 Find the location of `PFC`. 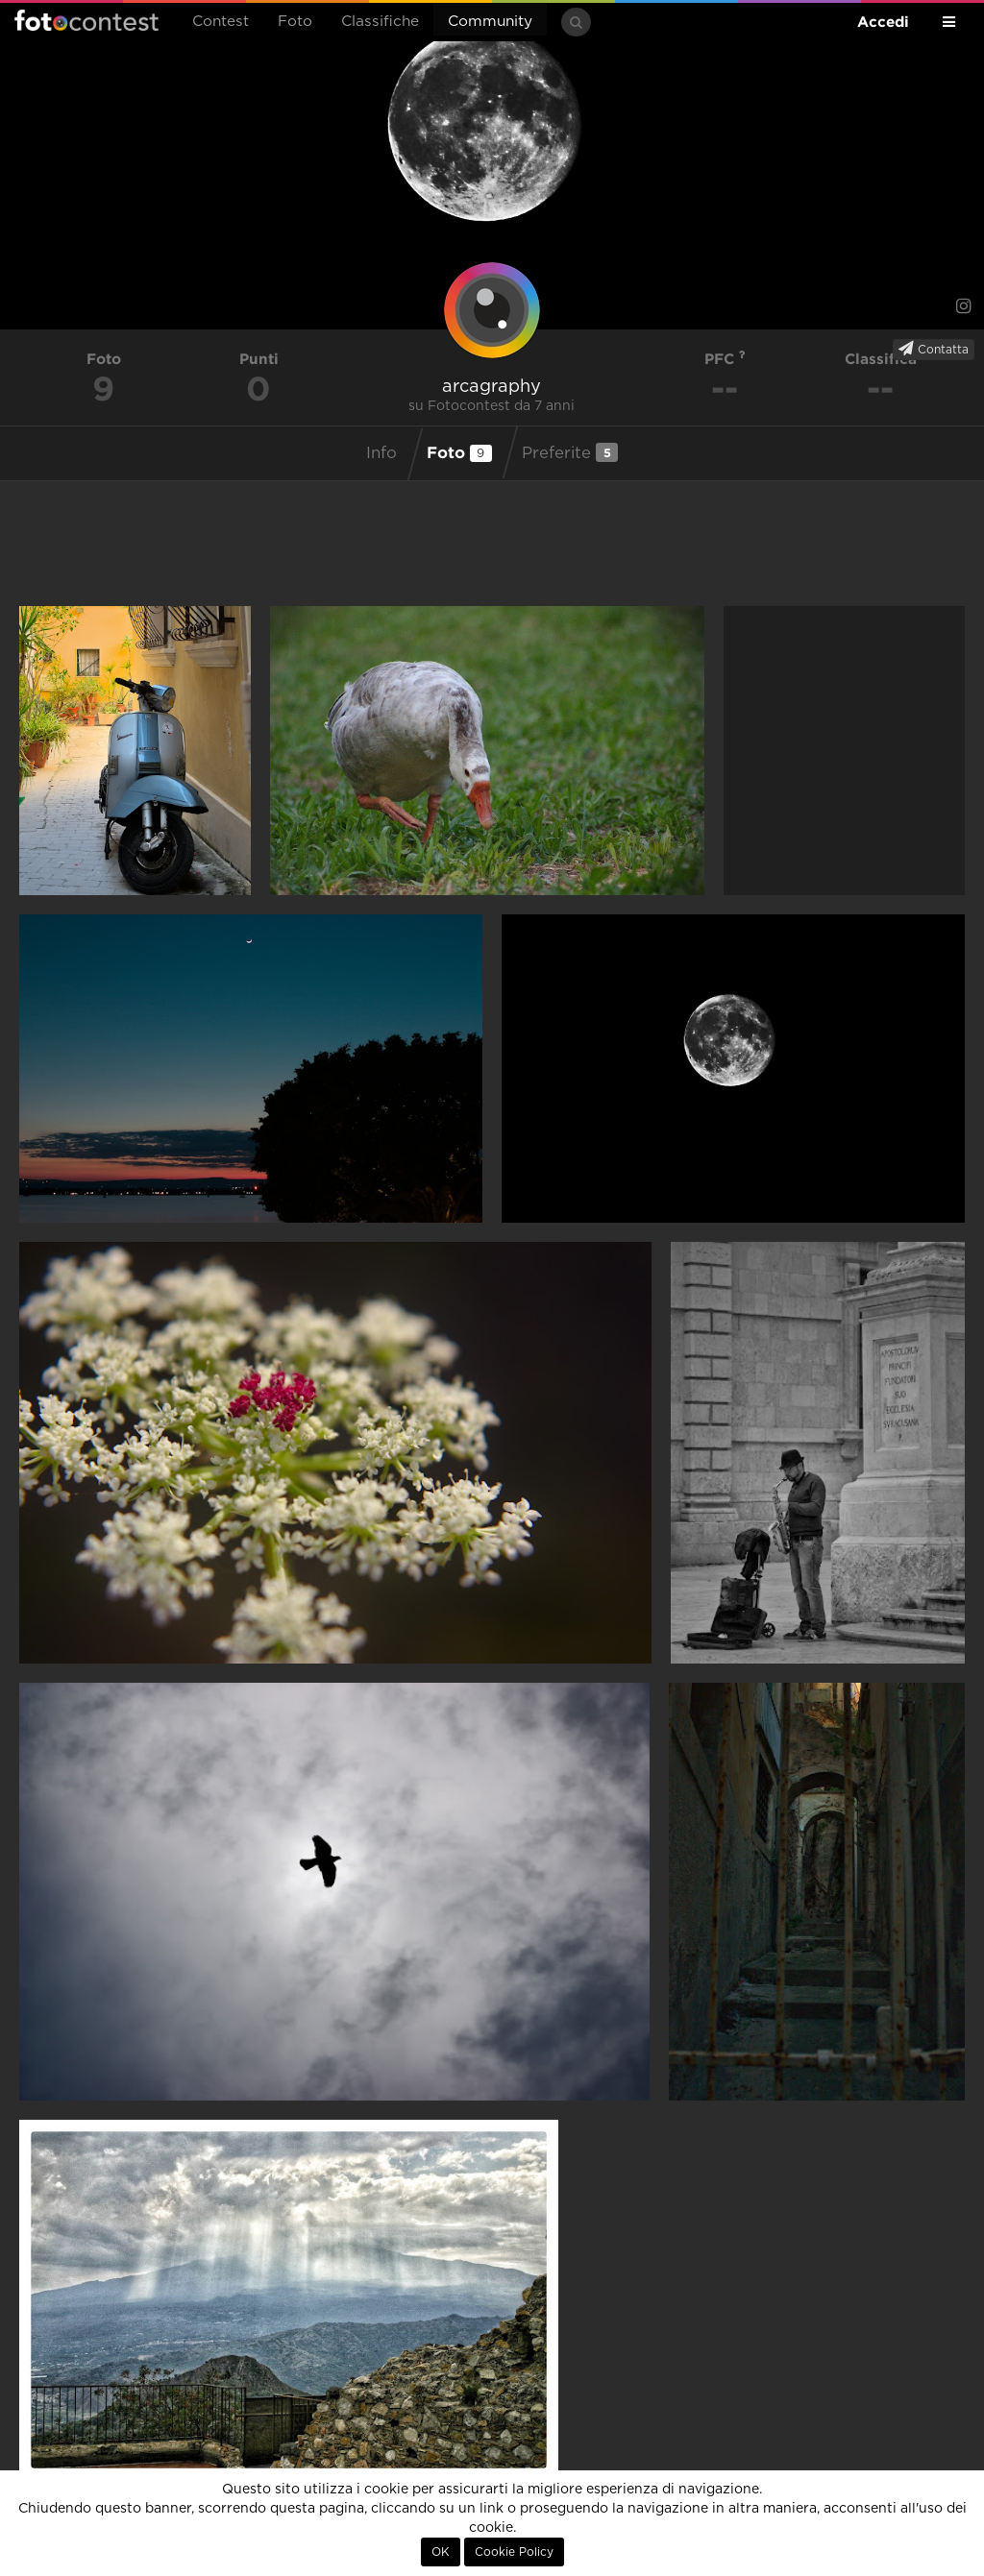

PFC is located at coordinates (725, 359).